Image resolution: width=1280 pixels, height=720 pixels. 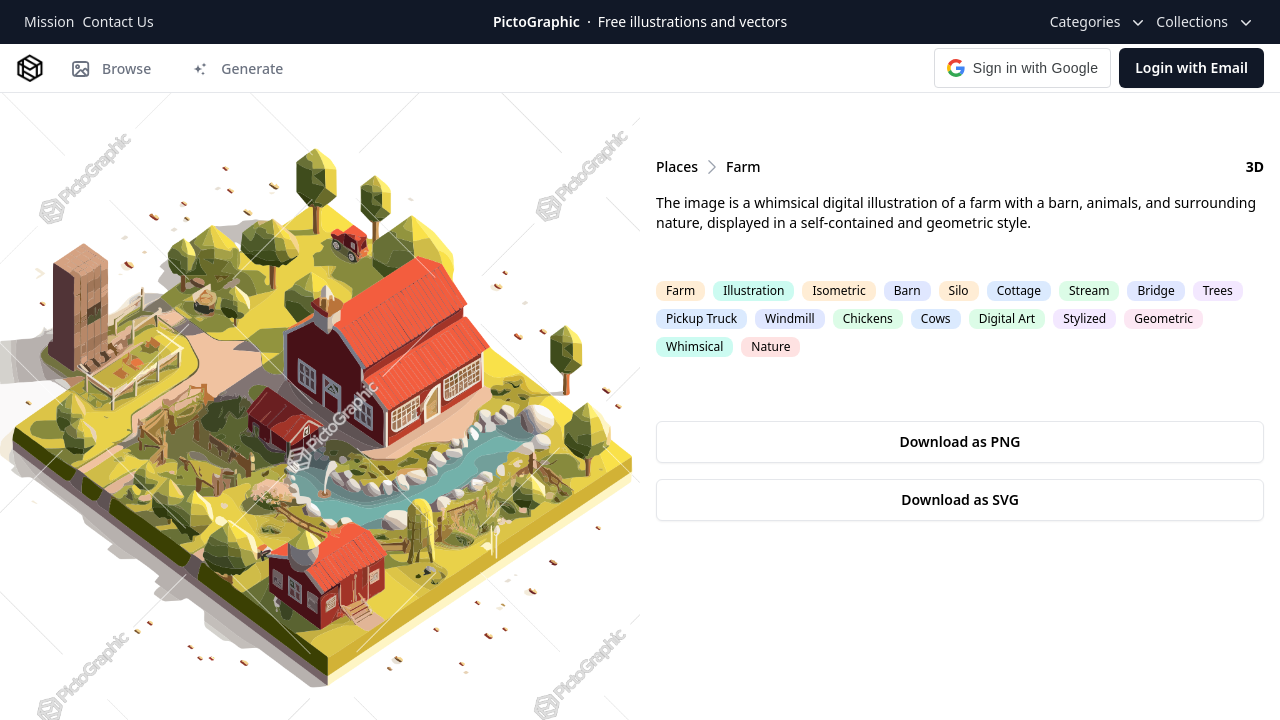 I want to click on Mission, so click(x=49, y=21).